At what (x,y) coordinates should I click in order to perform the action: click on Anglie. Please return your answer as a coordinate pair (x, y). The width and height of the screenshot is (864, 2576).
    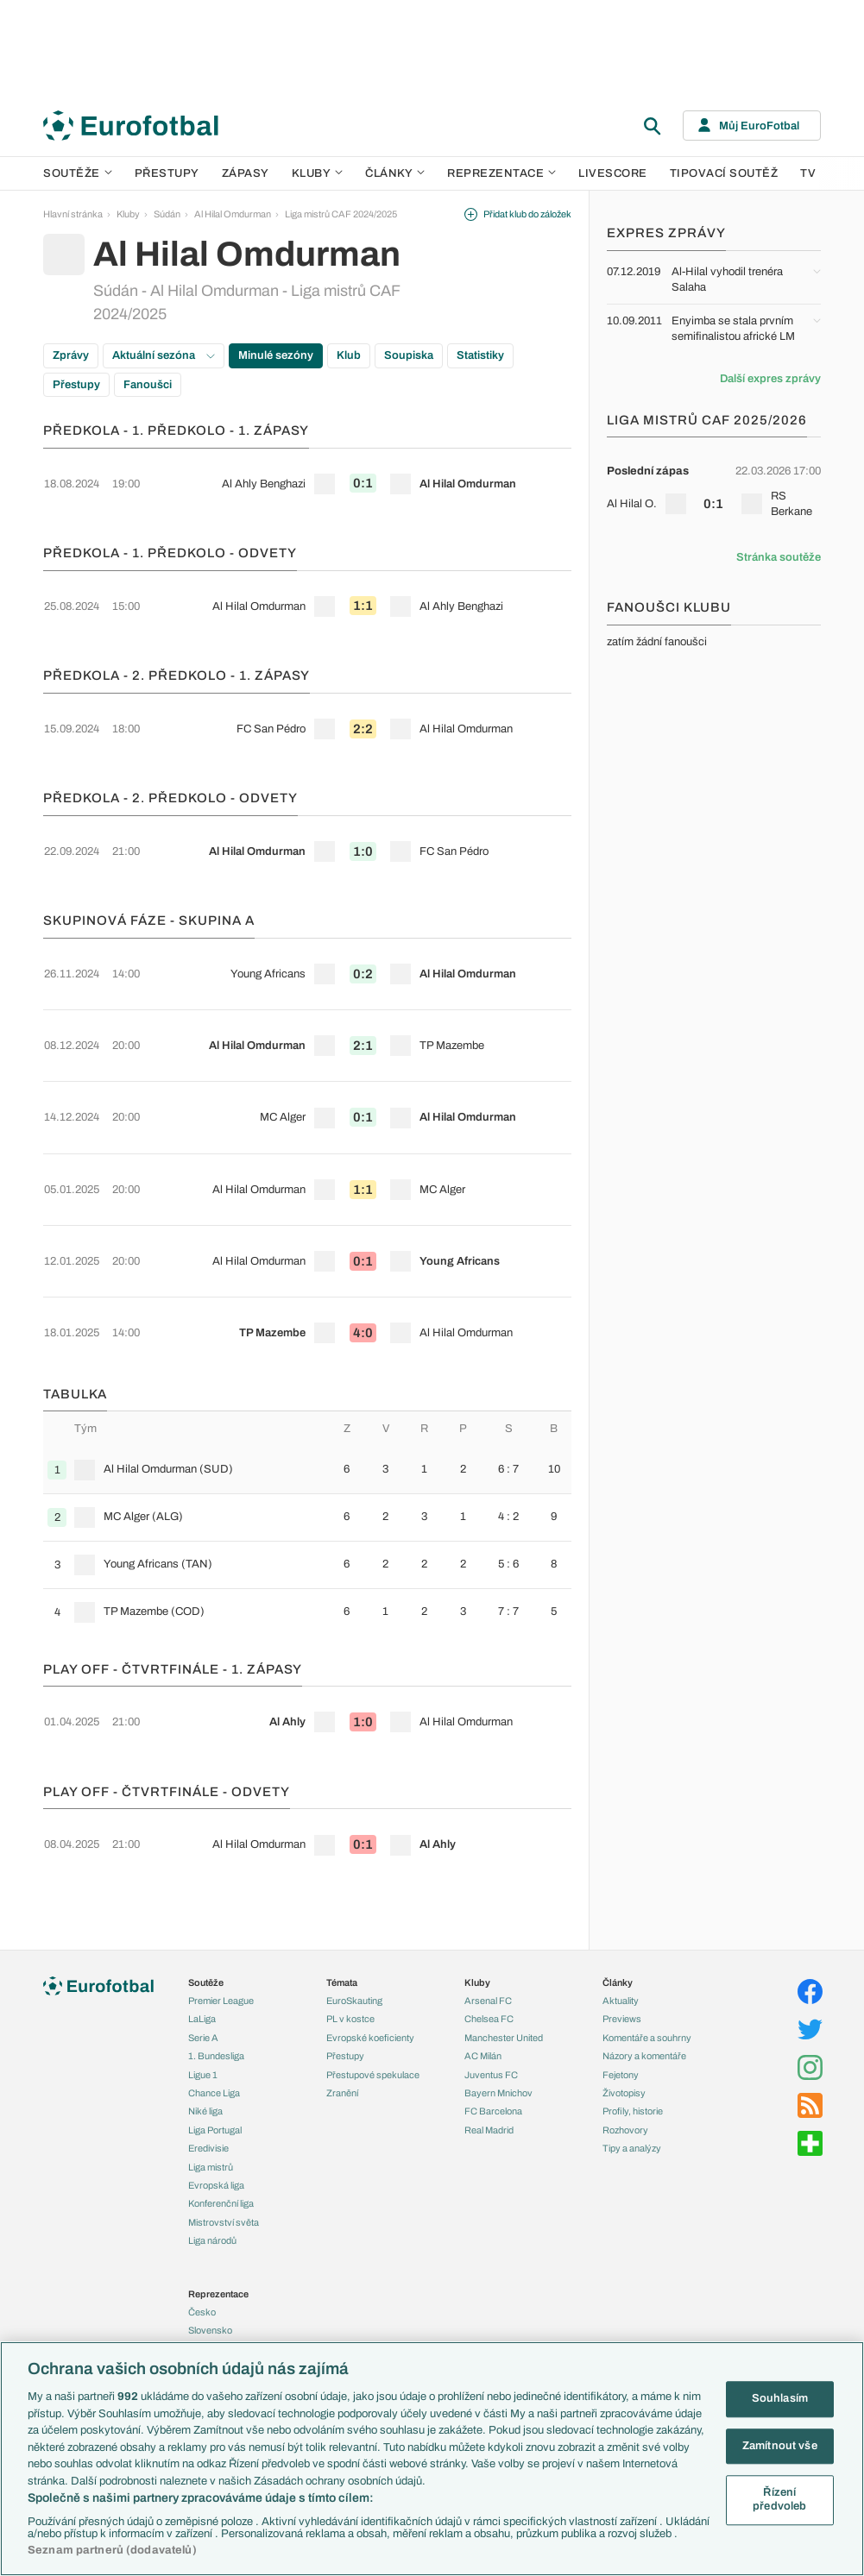
    Looking at the image, I should click on (201, 2245).